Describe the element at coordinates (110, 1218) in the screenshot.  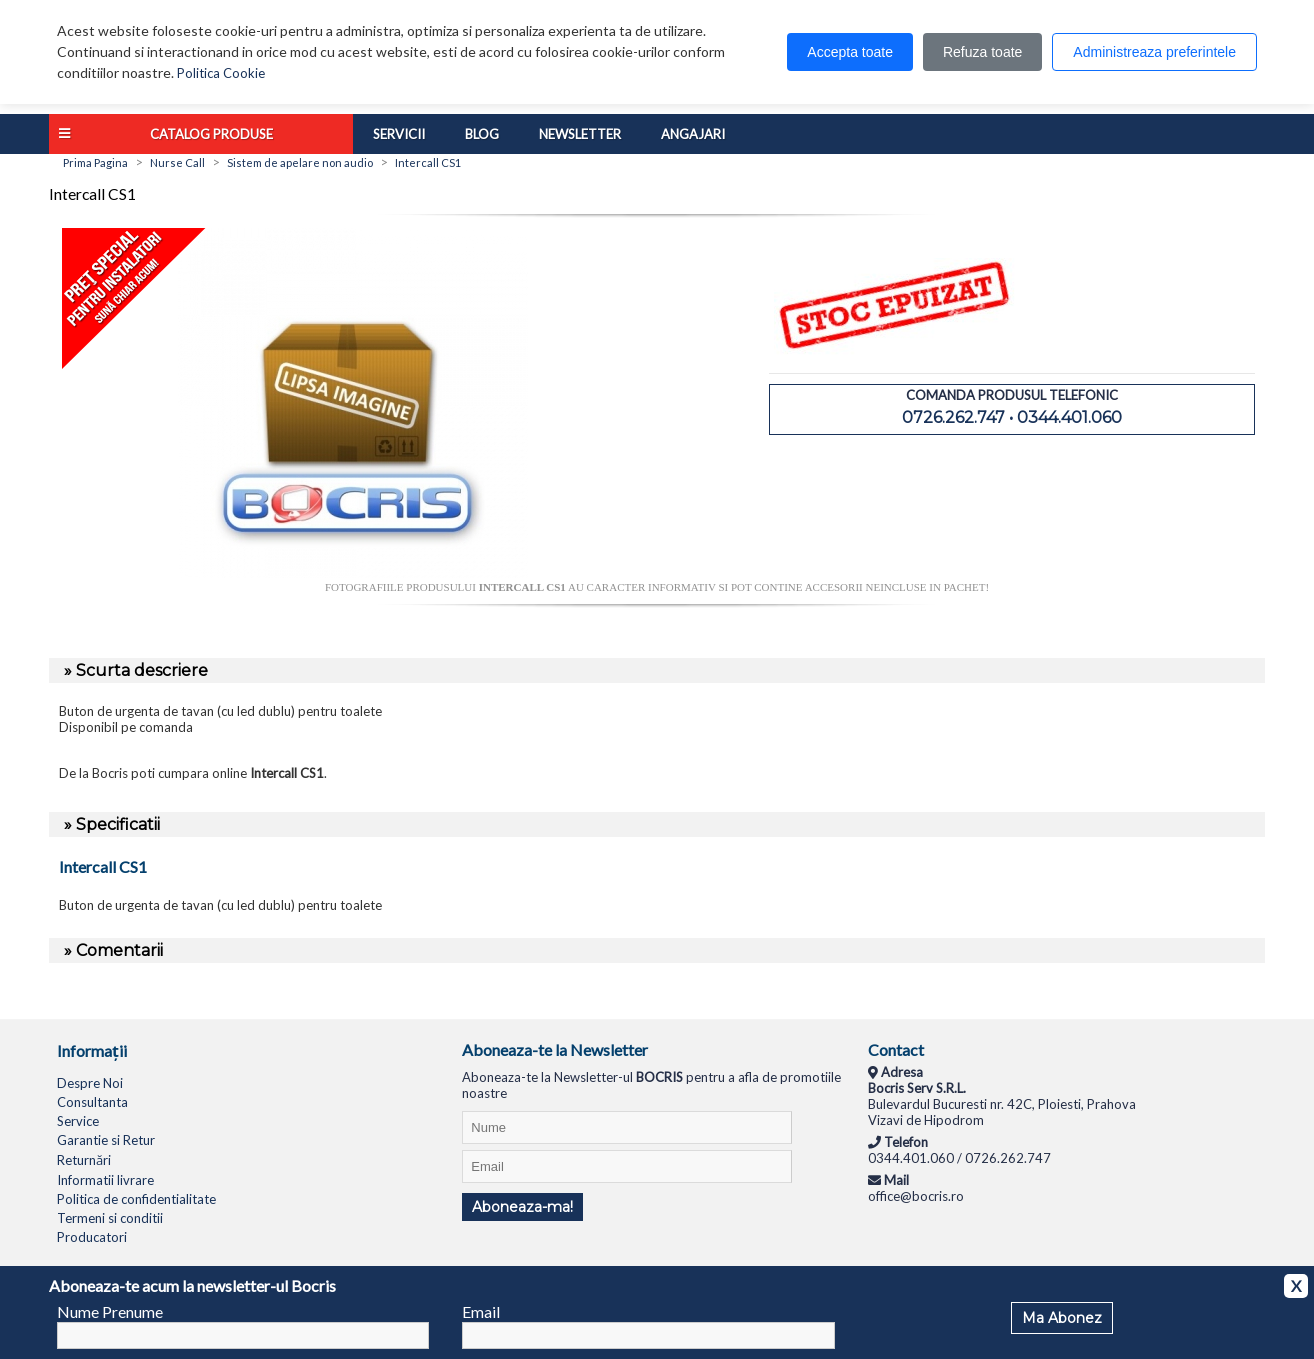
I see `Termeni si conditii` at that location.